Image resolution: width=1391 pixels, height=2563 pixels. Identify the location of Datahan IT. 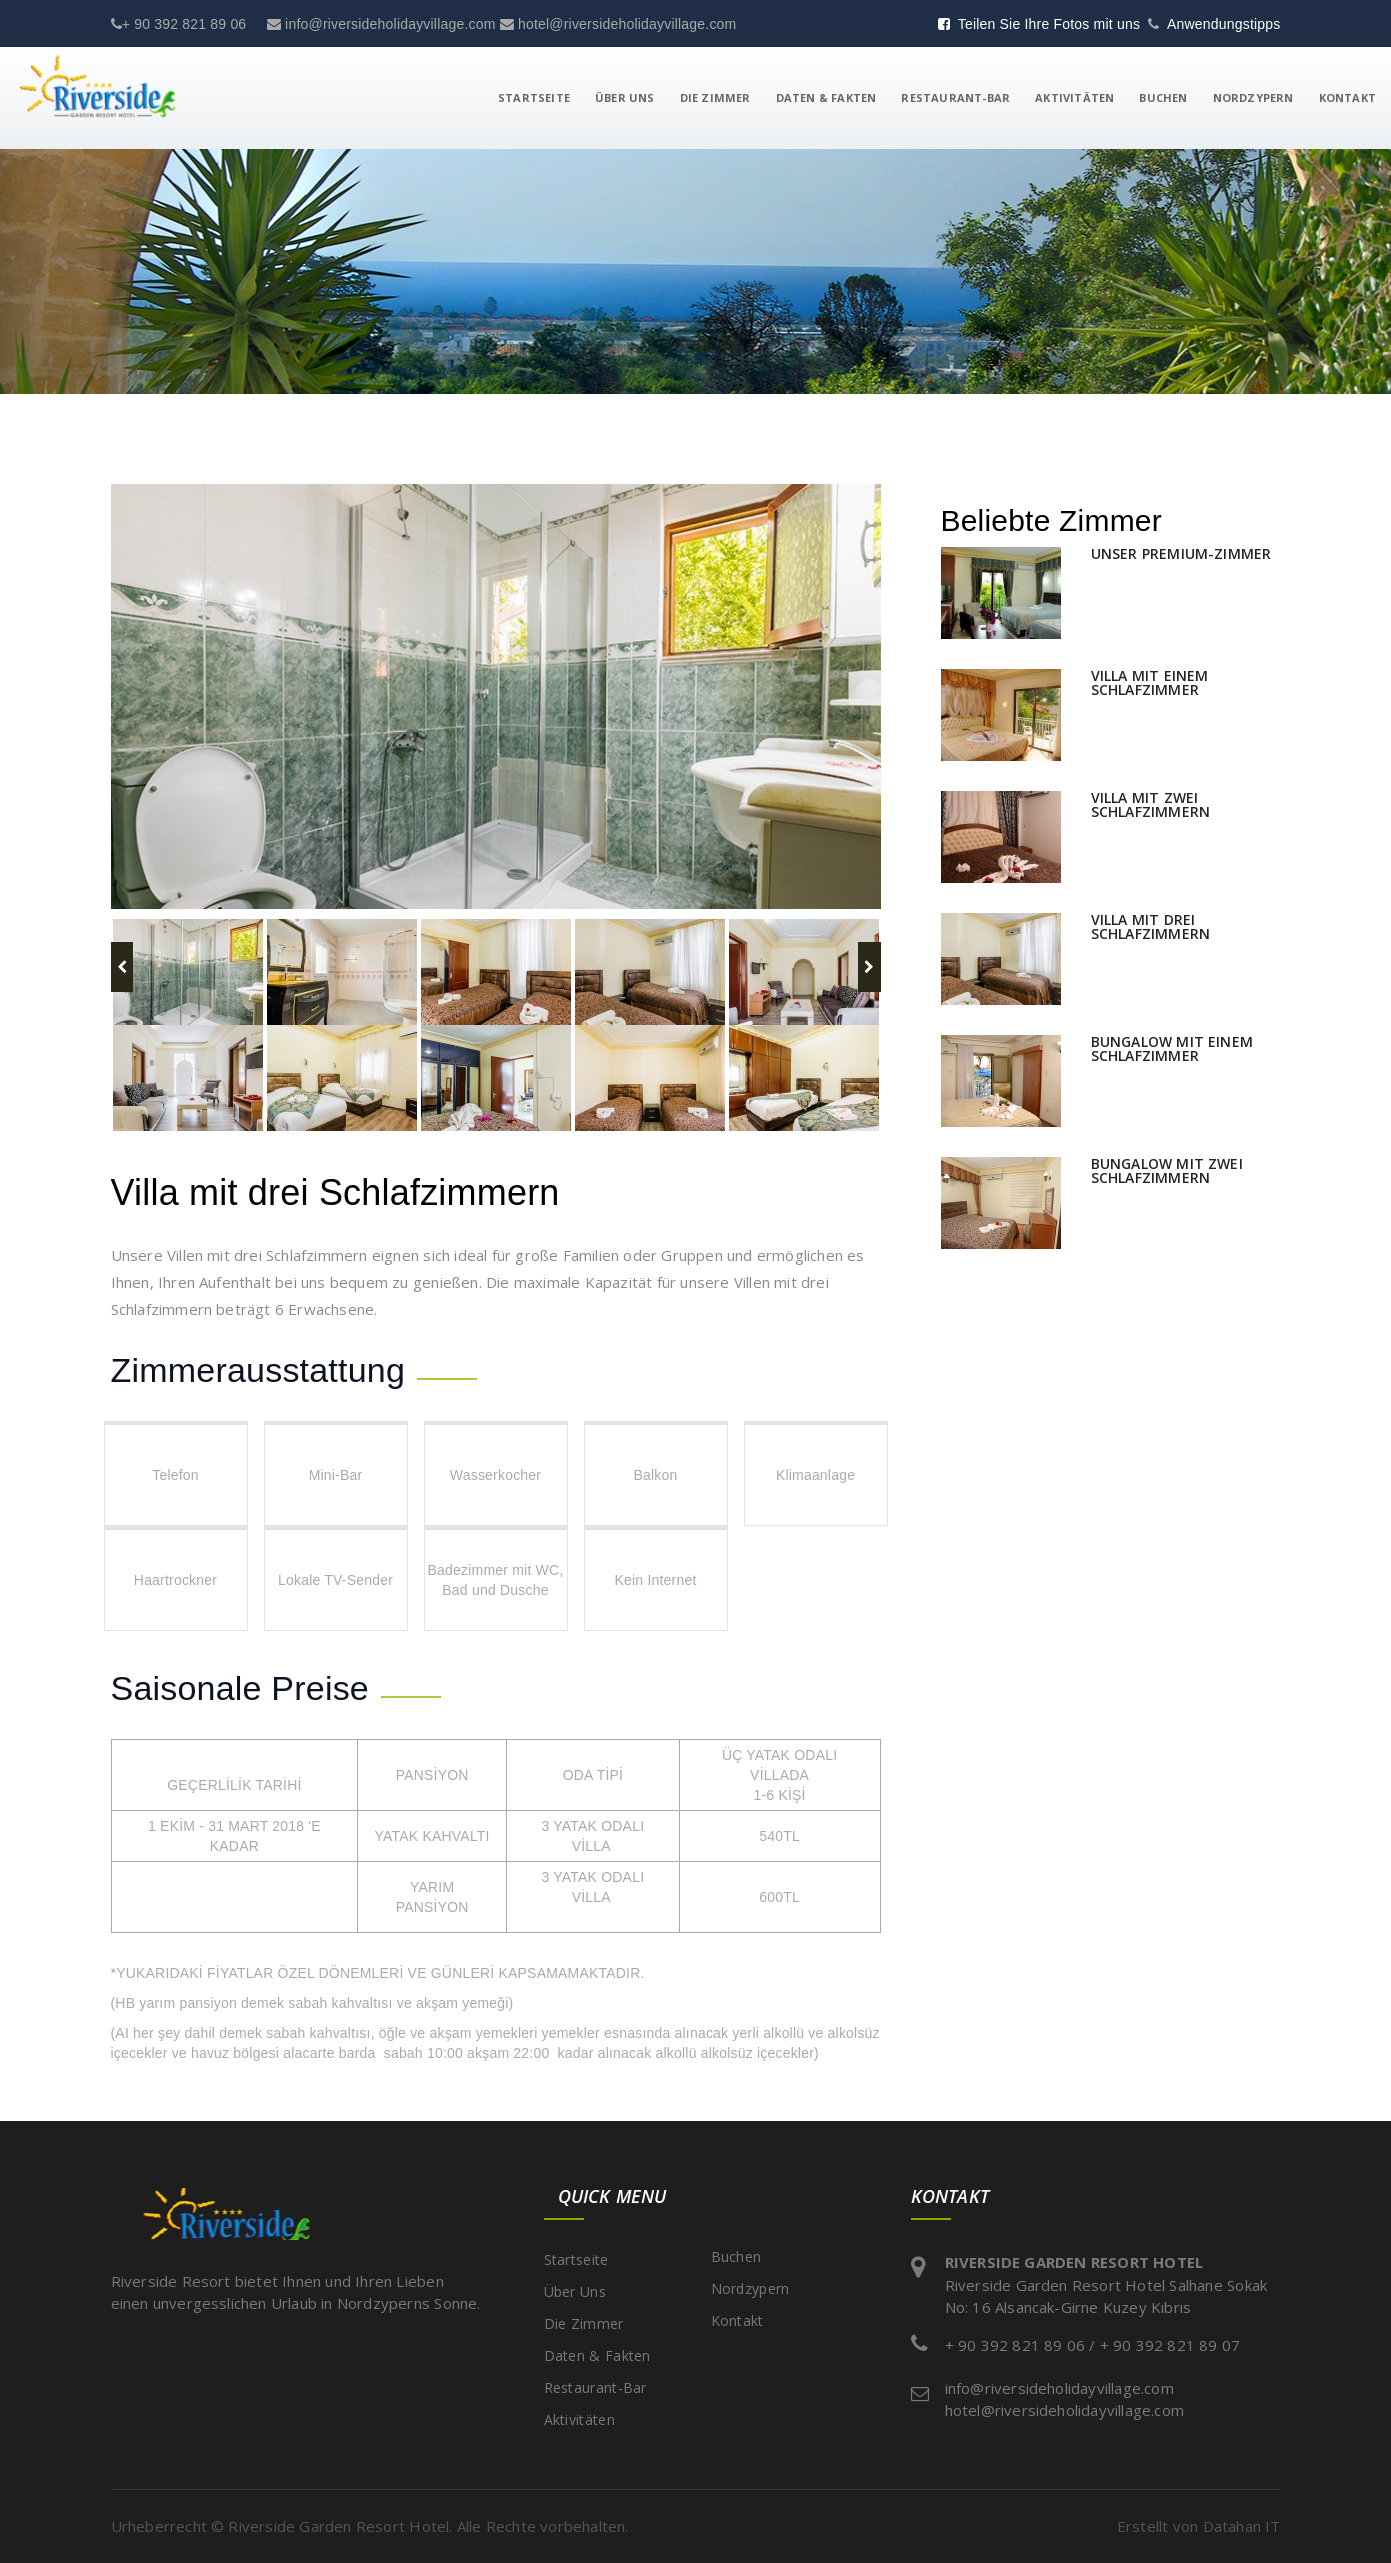
(1242, 2526).